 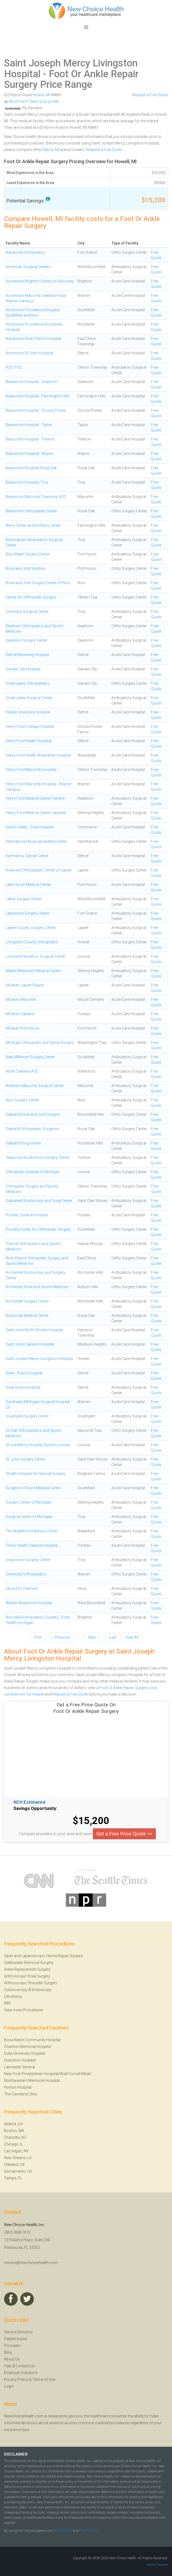 What do you see at coordinates (38, 583) in the screenshot?
I see `Bone and Joint Surgery Center of Novi` at bounding box center [38, 583].